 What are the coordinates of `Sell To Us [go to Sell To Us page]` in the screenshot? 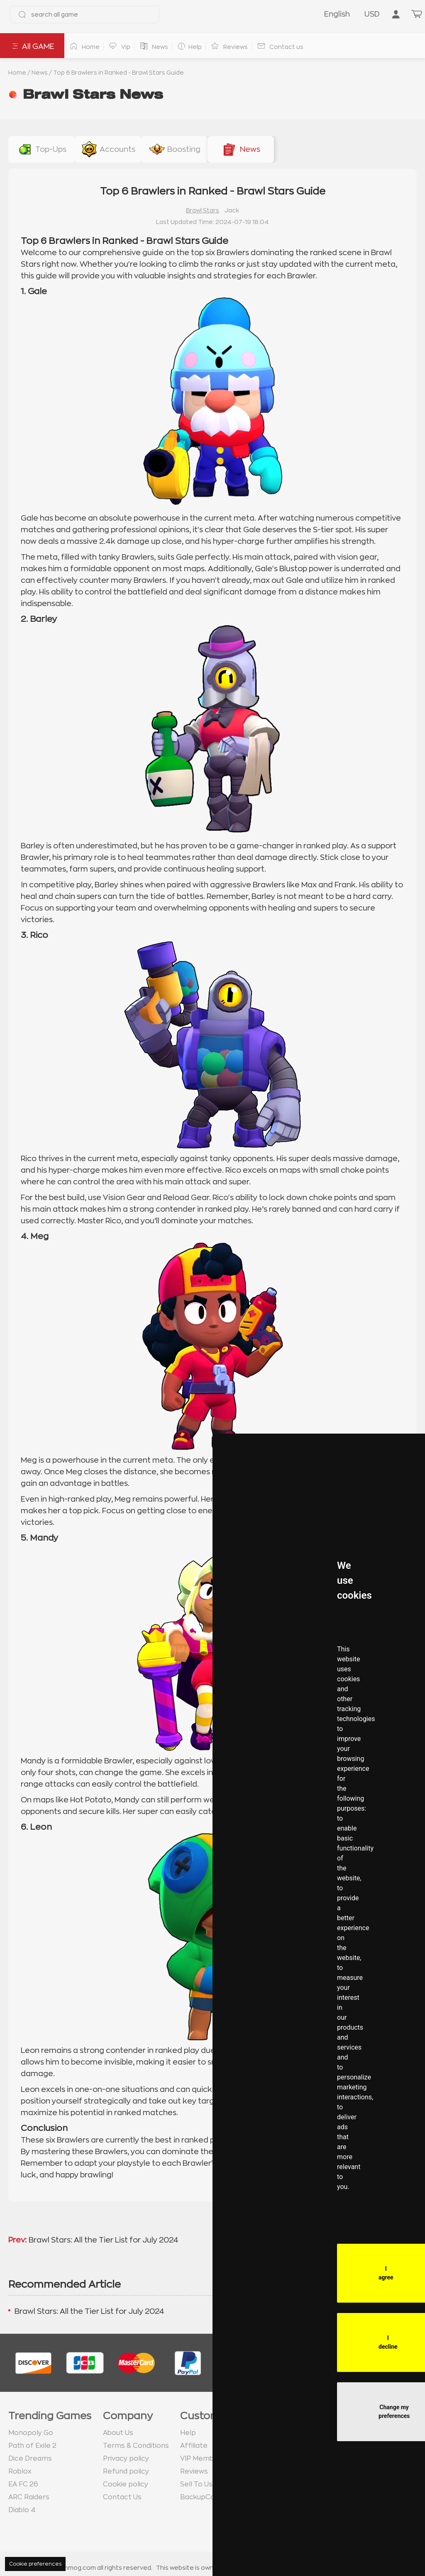 It's located at (196, 2484).